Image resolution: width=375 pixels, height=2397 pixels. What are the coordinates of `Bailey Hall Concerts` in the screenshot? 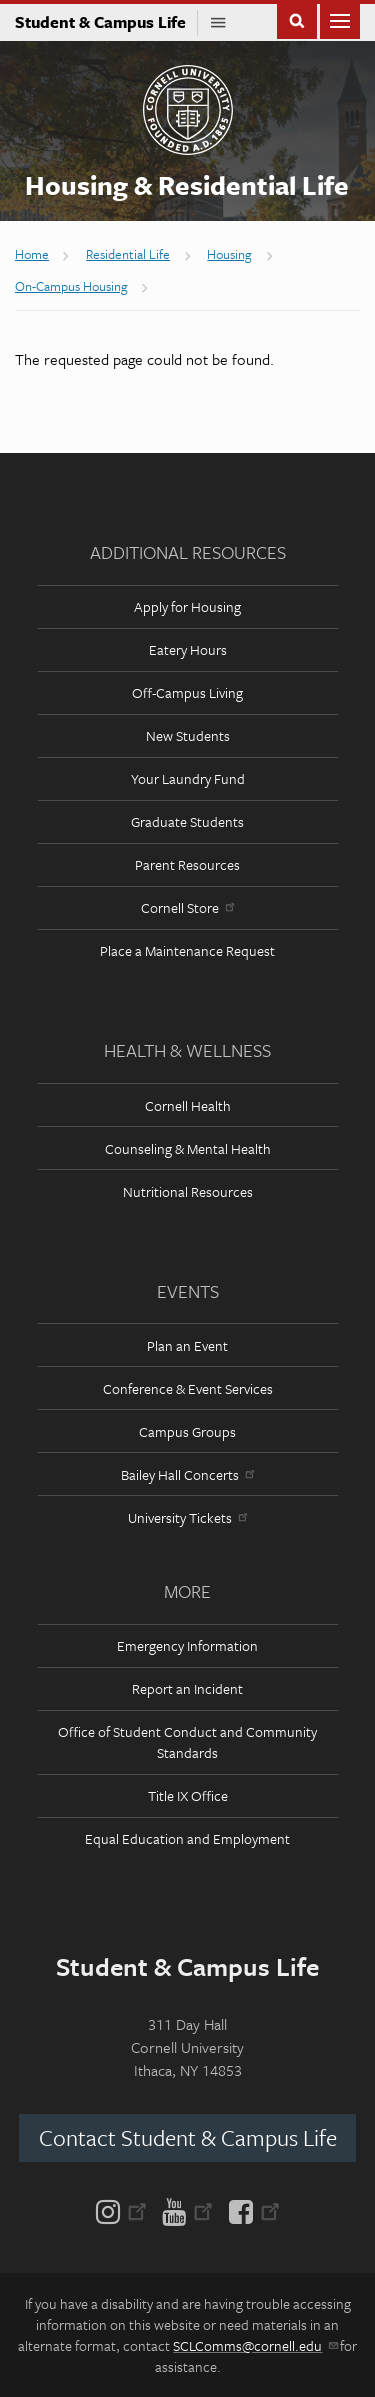 It's located at (187, 1474).